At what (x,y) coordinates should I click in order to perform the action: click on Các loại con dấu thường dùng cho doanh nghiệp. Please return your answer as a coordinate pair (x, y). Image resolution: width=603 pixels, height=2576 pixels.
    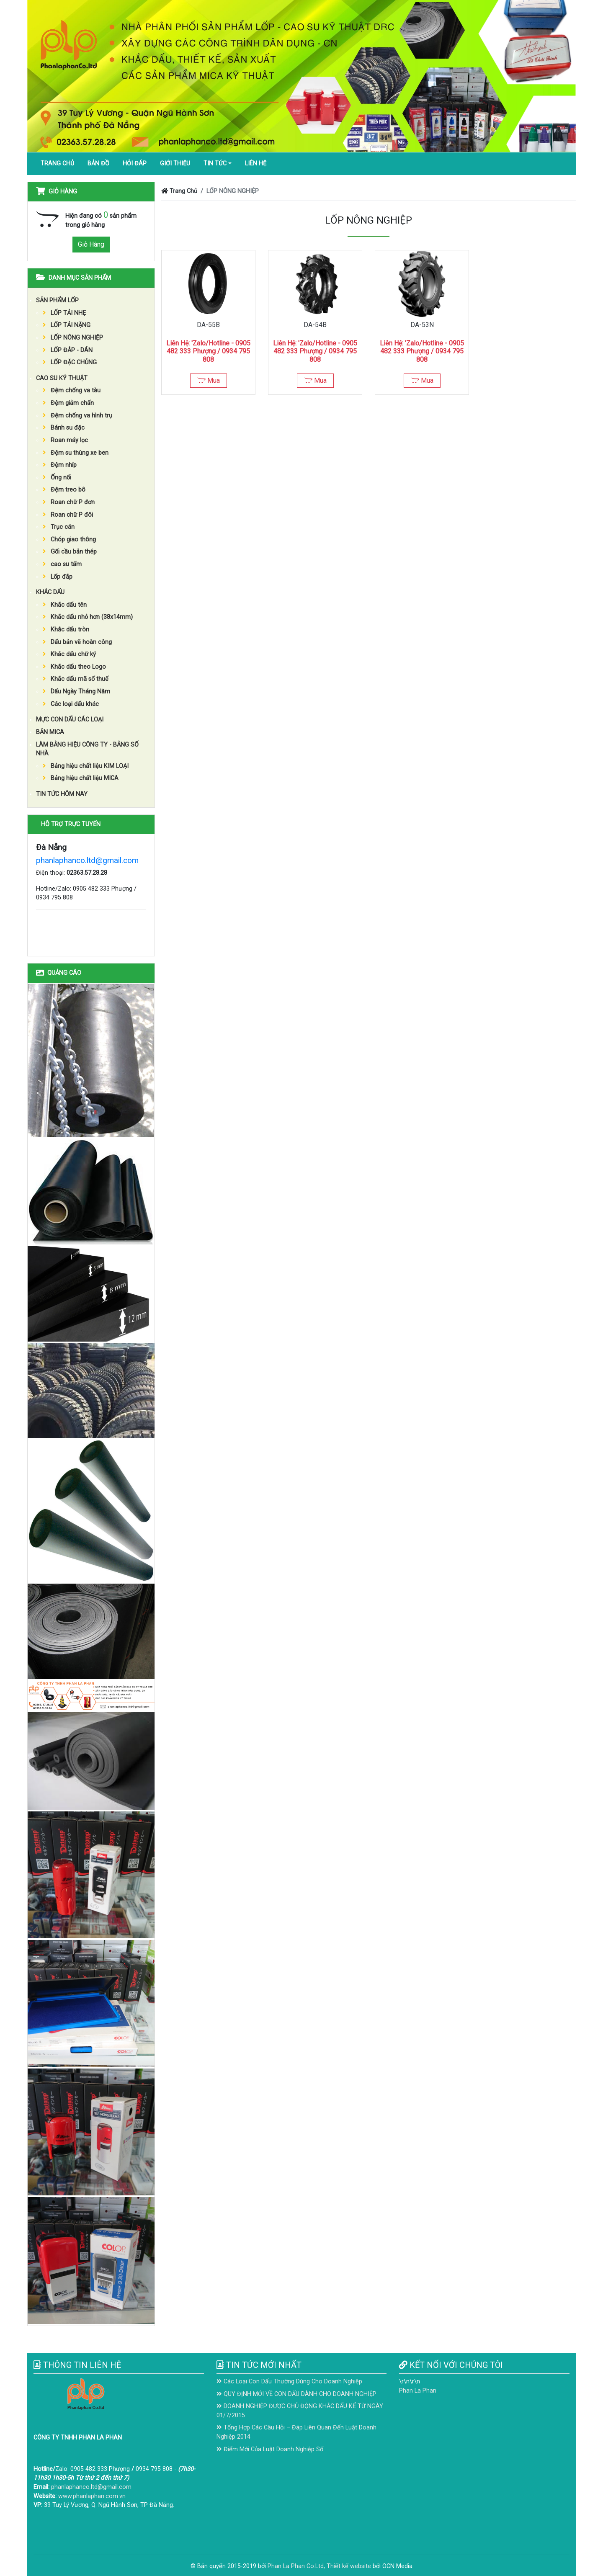
    Looking at the image, I should click on (289, 2381).